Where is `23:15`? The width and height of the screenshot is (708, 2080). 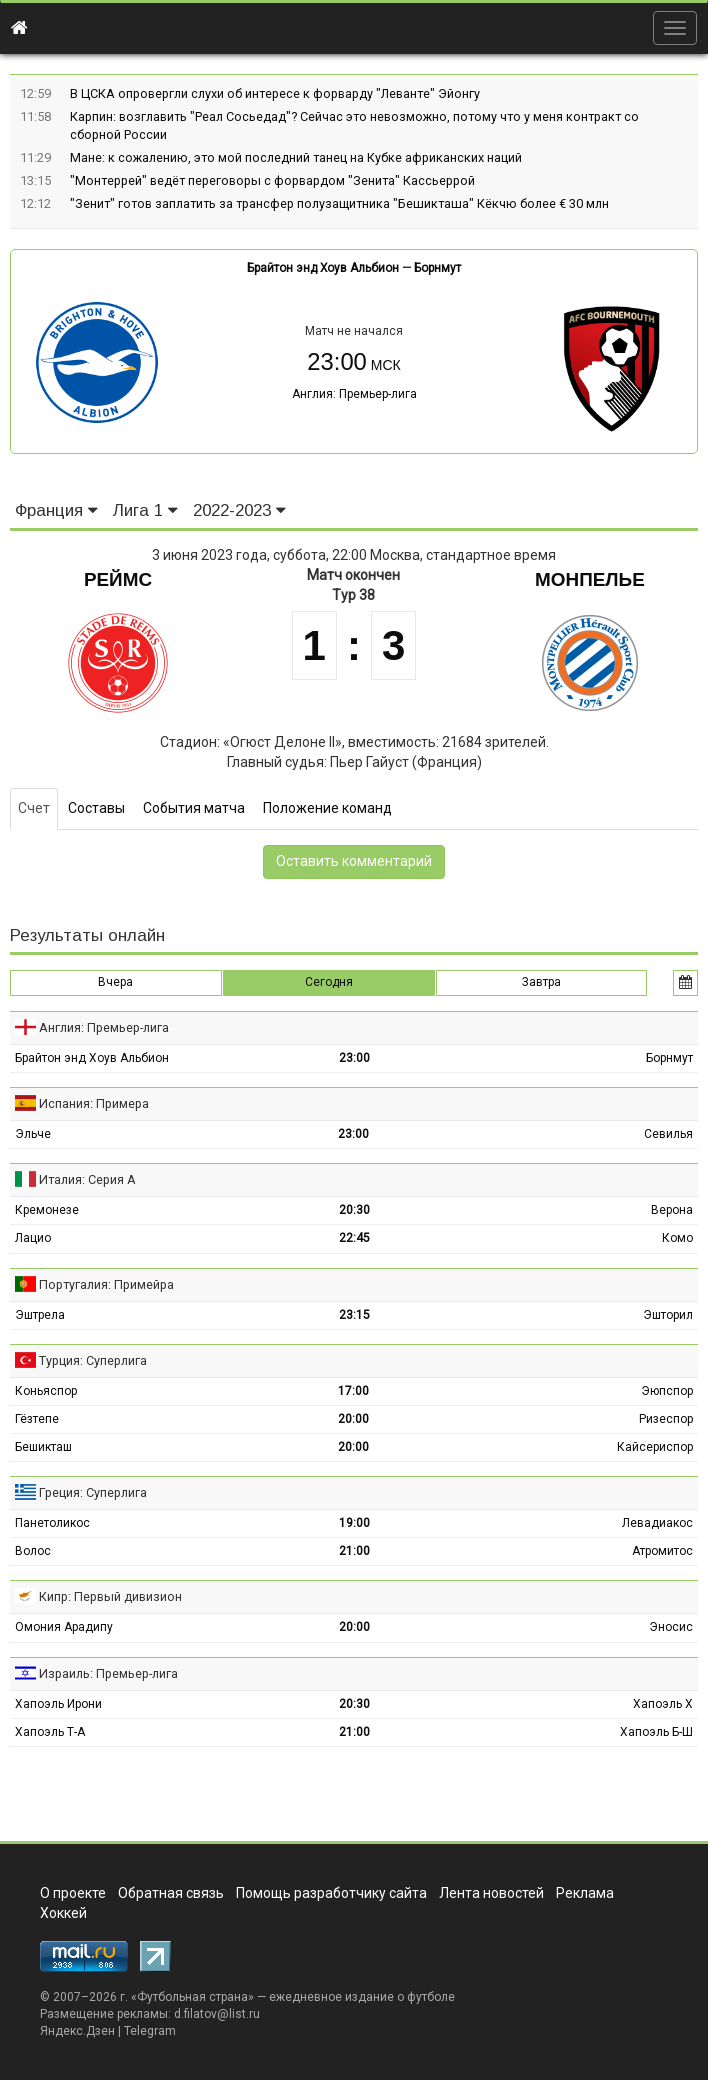 23:15 is located at coordinates (354, 1315).